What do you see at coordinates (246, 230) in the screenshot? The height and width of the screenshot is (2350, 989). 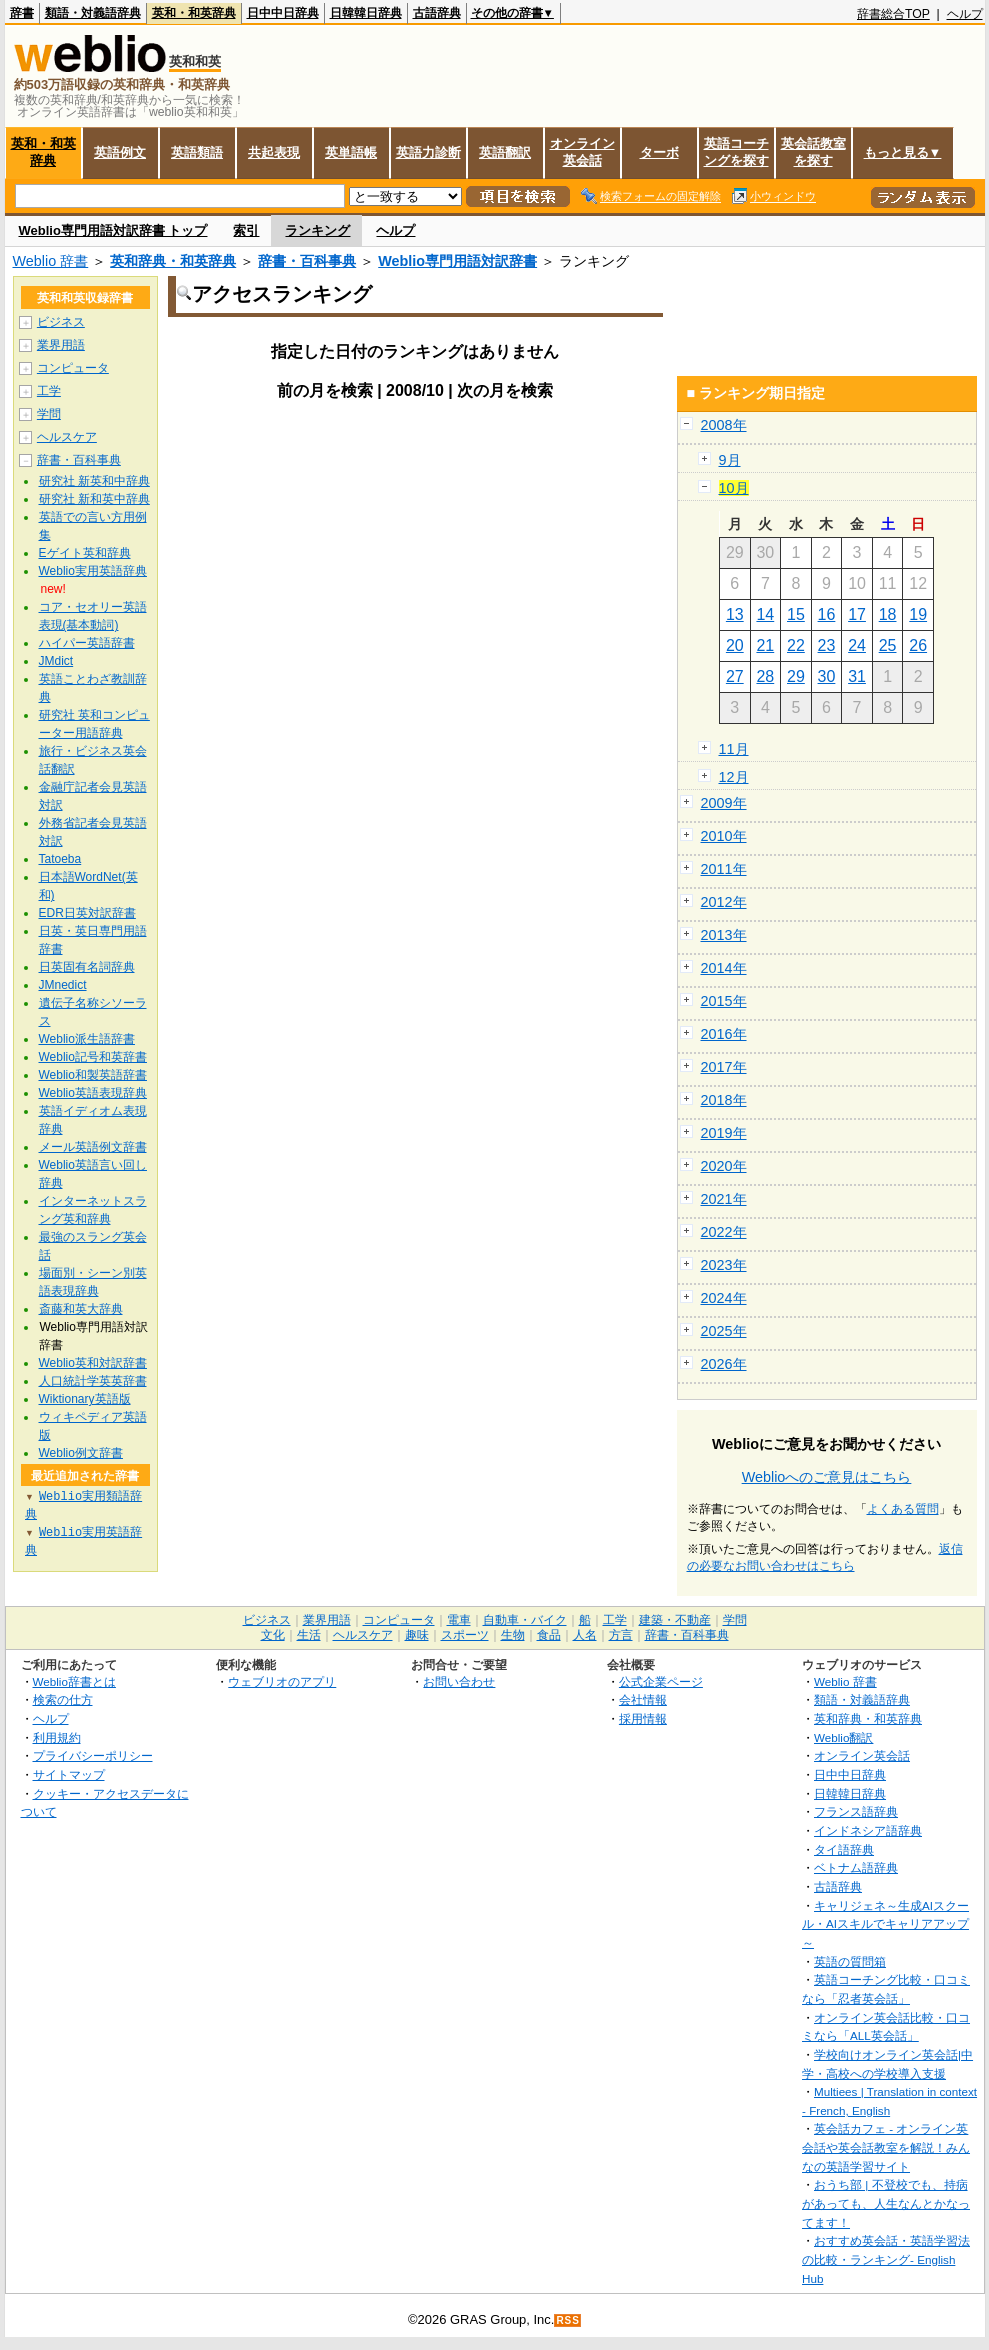 I see `索引` at bounding box center [246, 230].